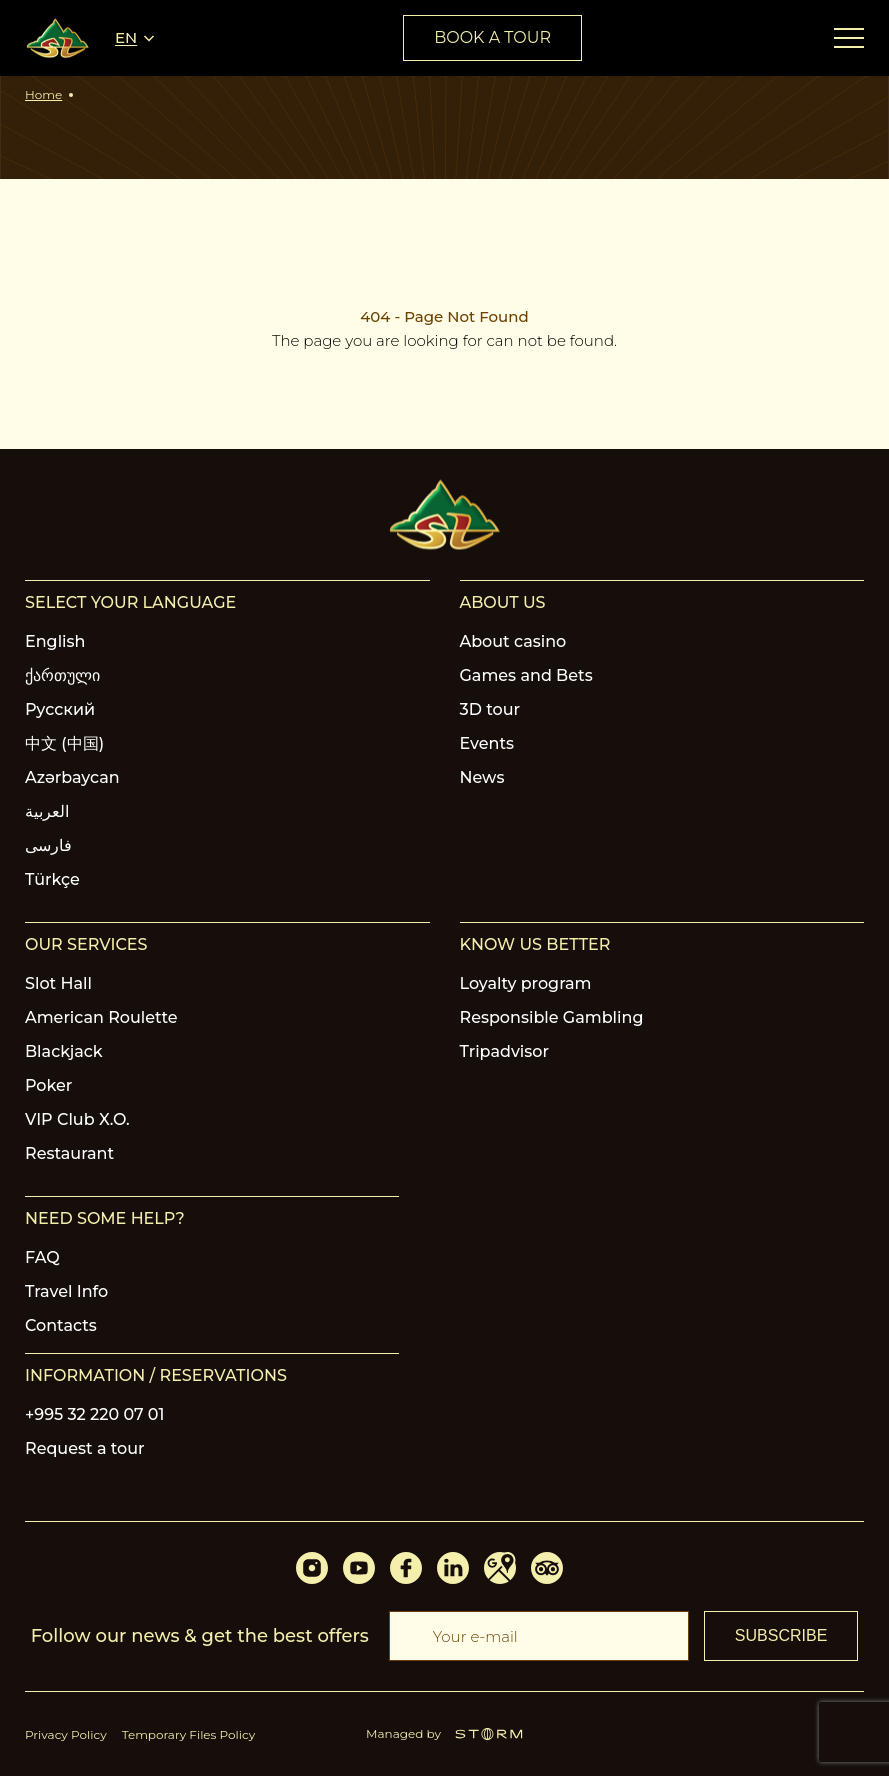  I want to click on Games and Bets, so click(526, 675).